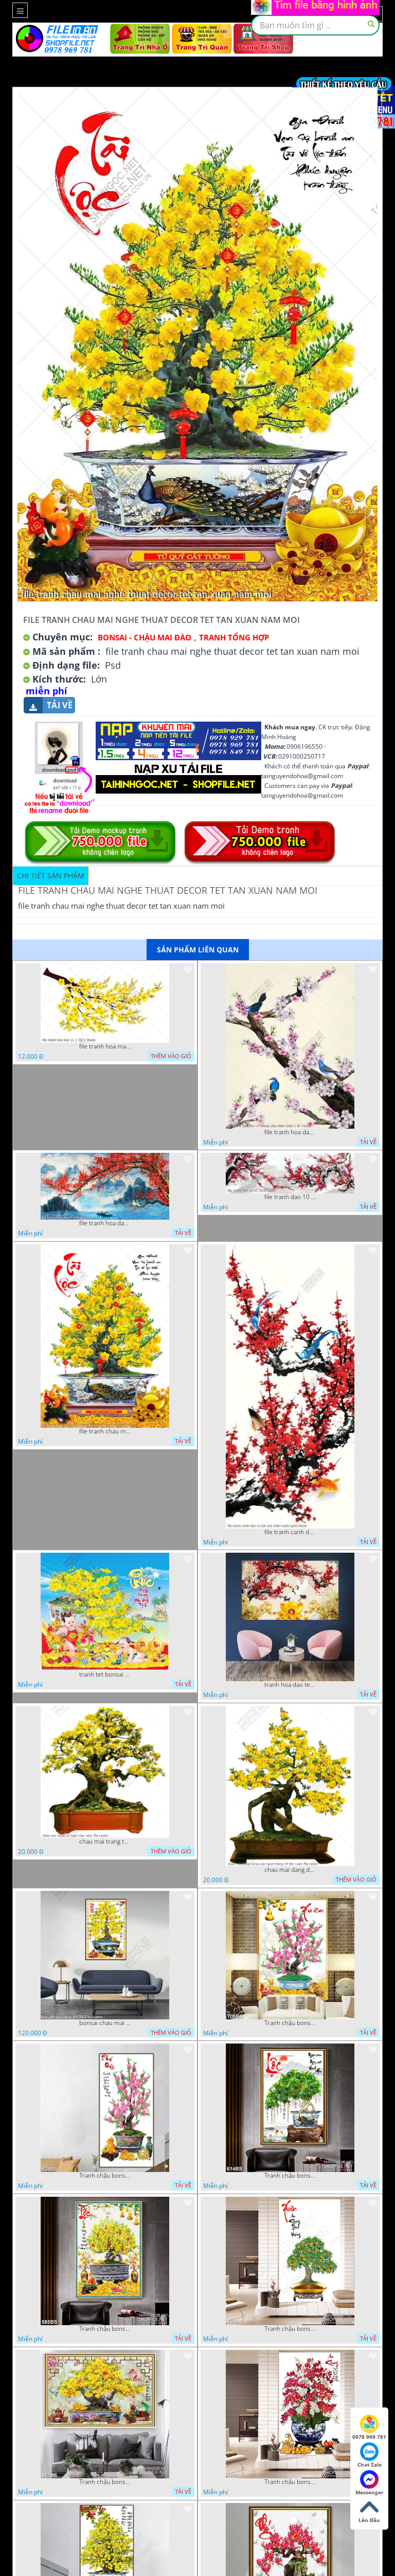 This screenshot has width=395, height=2576. Describe the element at coordinates (144, 637) in the screenshot. I see `Bonsai - Chậu Mai Đào` at that location.